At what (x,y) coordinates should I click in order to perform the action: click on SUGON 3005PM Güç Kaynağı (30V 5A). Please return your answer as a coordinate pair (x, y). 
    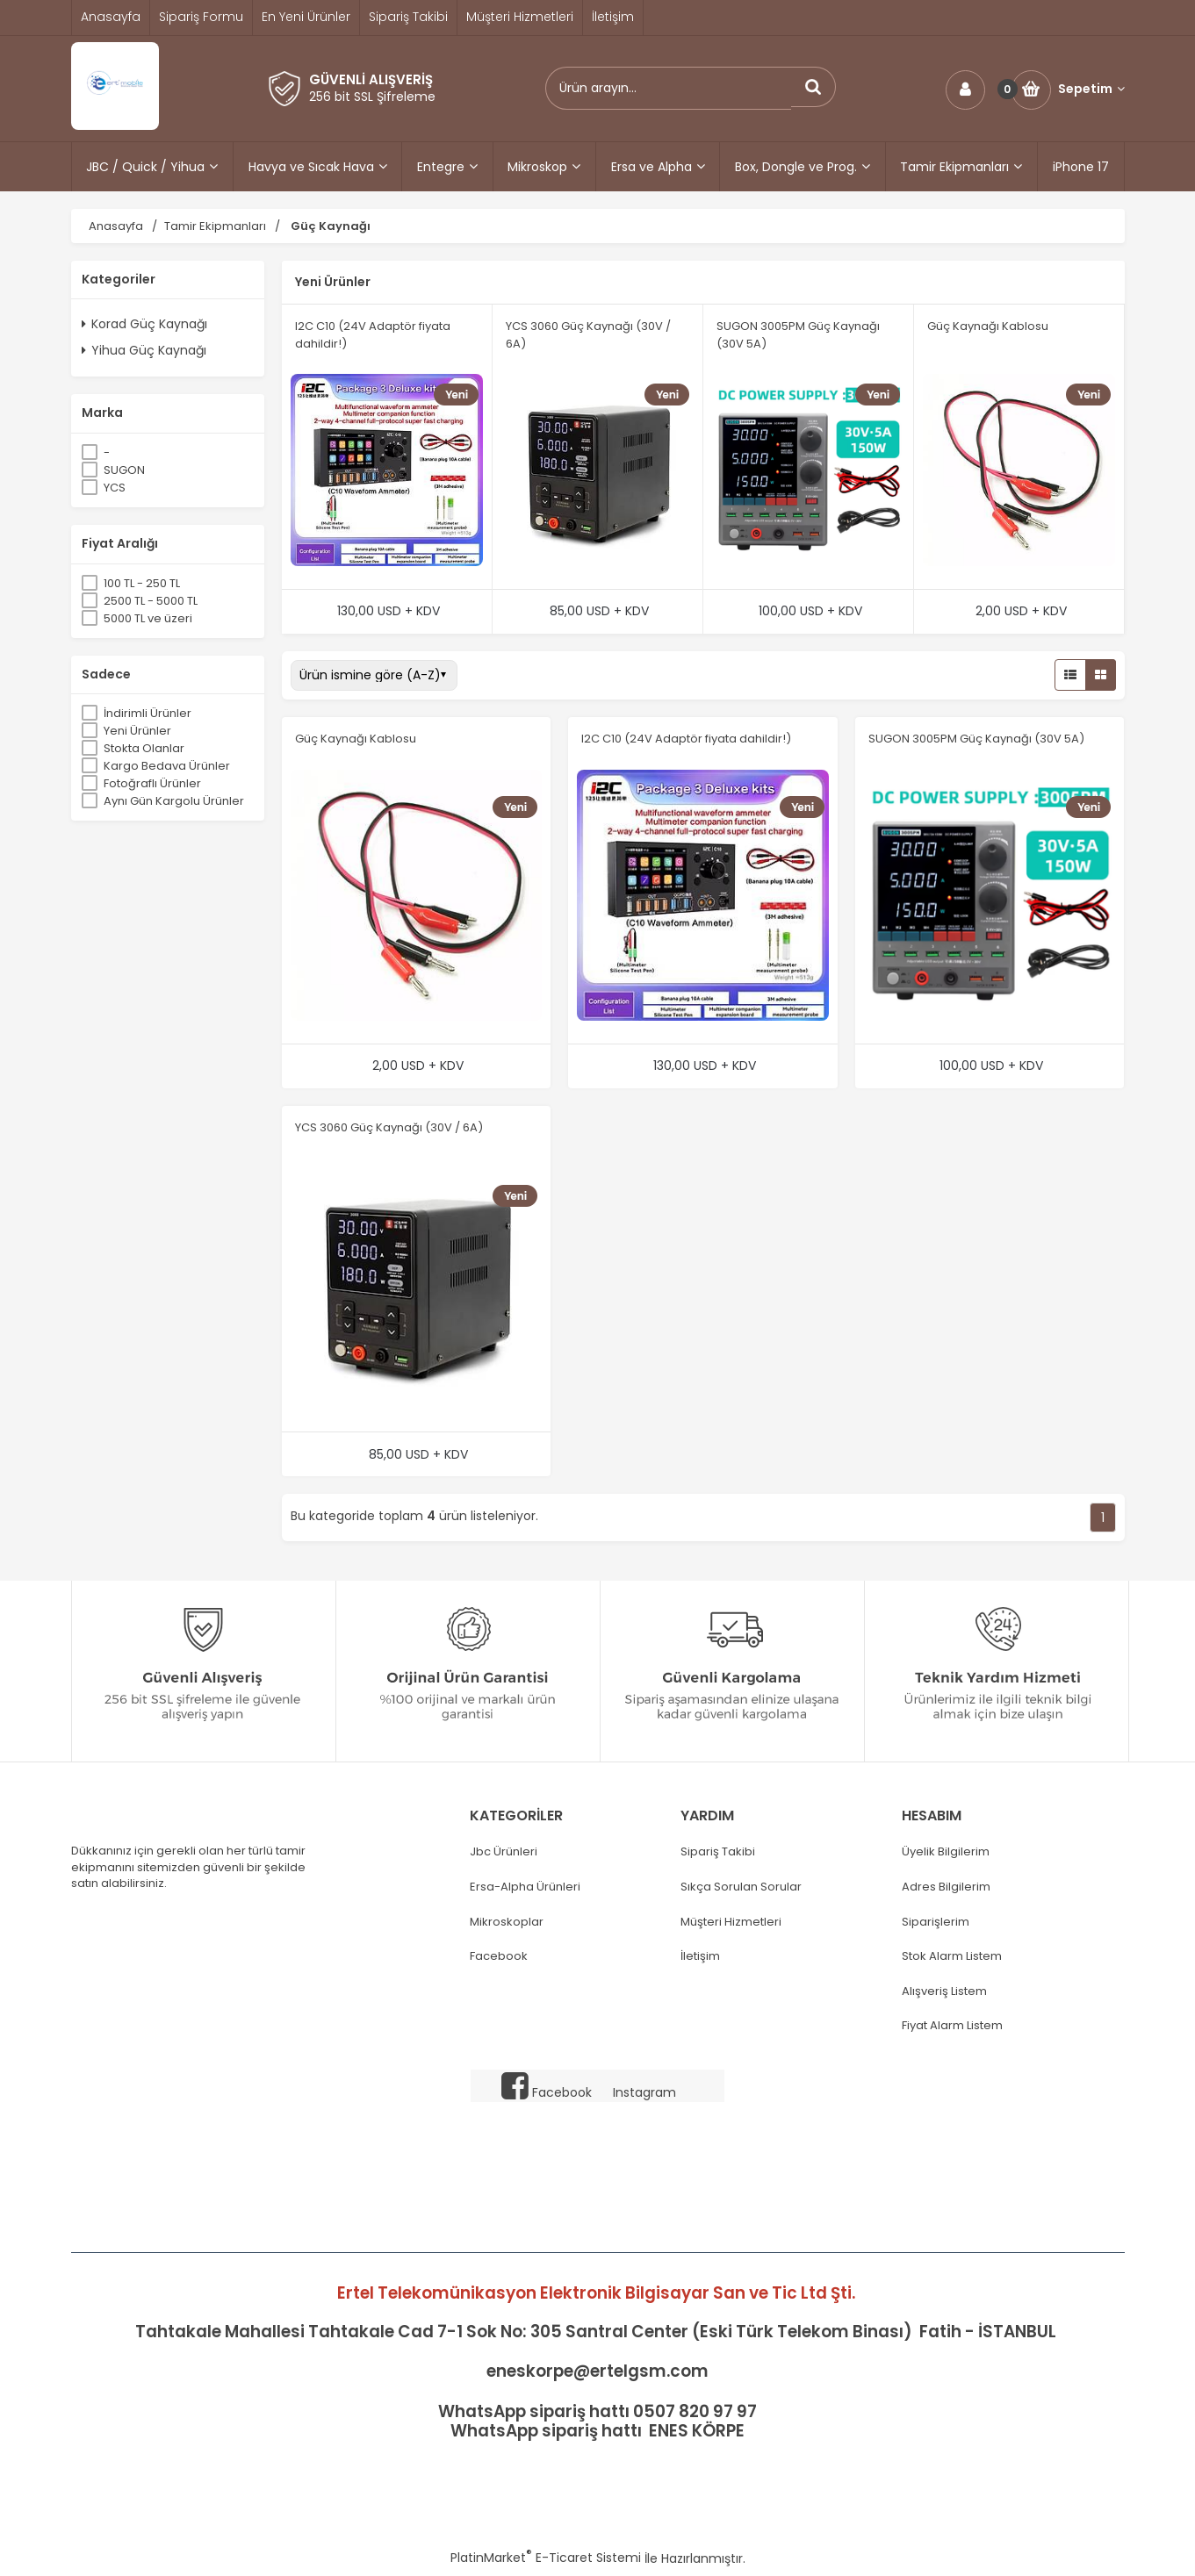
    Looking at the image, I should click on (976, 738).